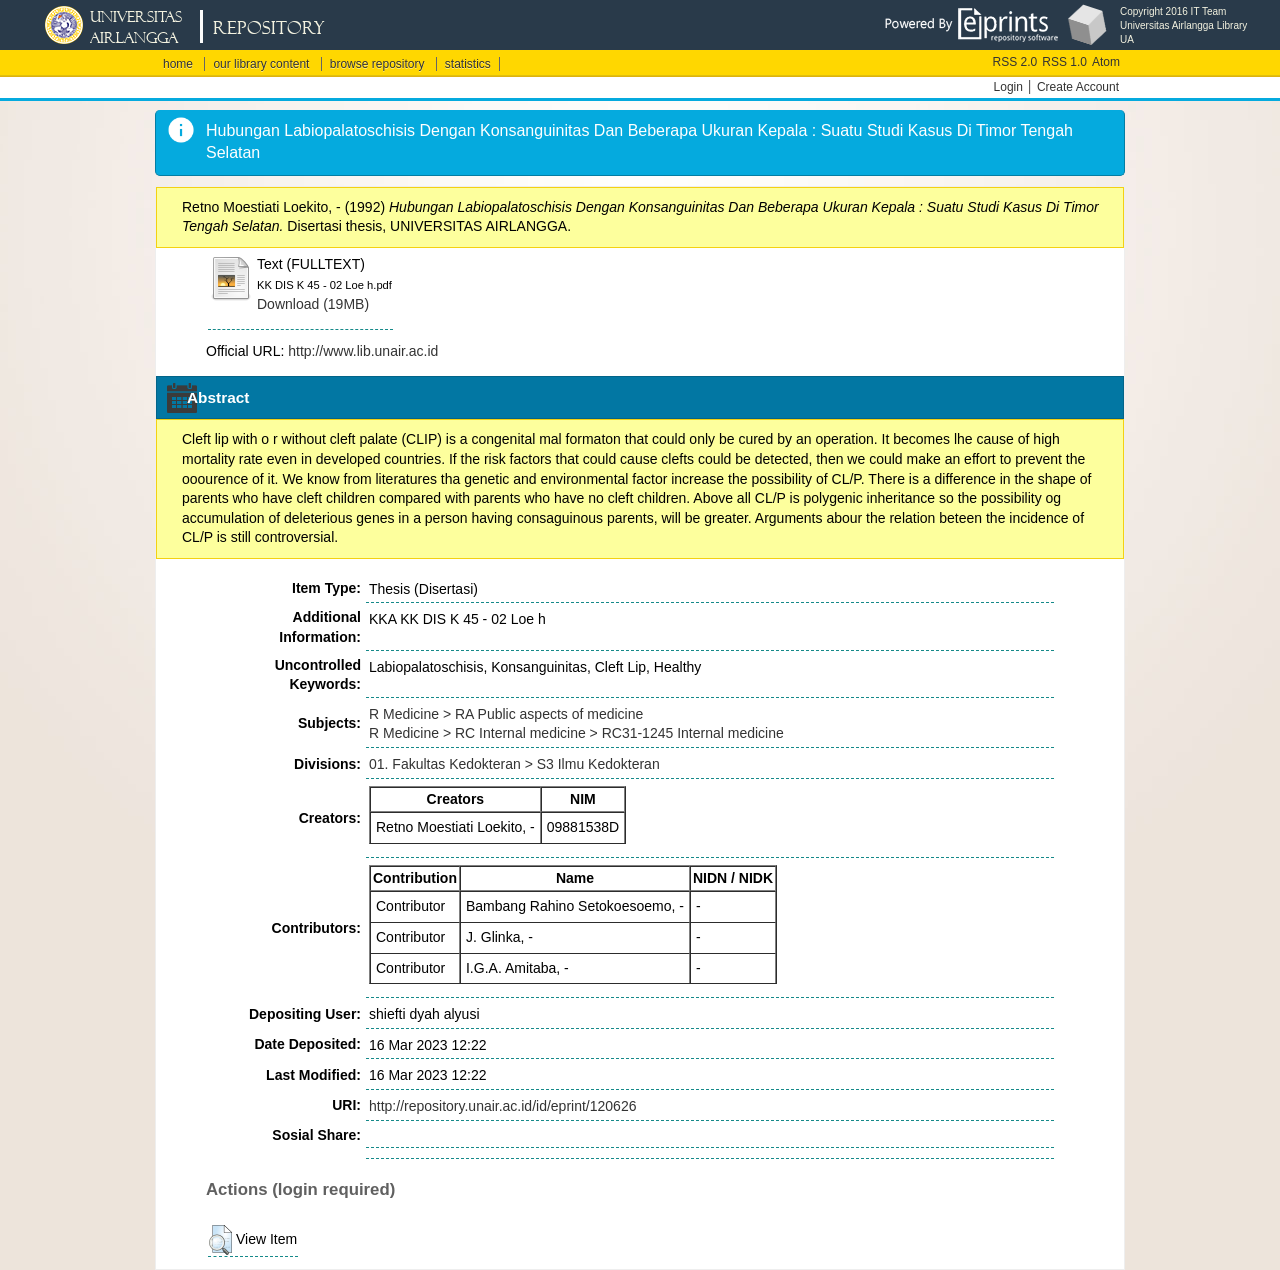 The width and height of the screenshot is (1280, 1270). What do you see at coordinates (576, 733) in the screenshot?
I see `R Medicine > RC Internal medicine > RC31-1245 Internal medicine` at bounding box center [576, 733].